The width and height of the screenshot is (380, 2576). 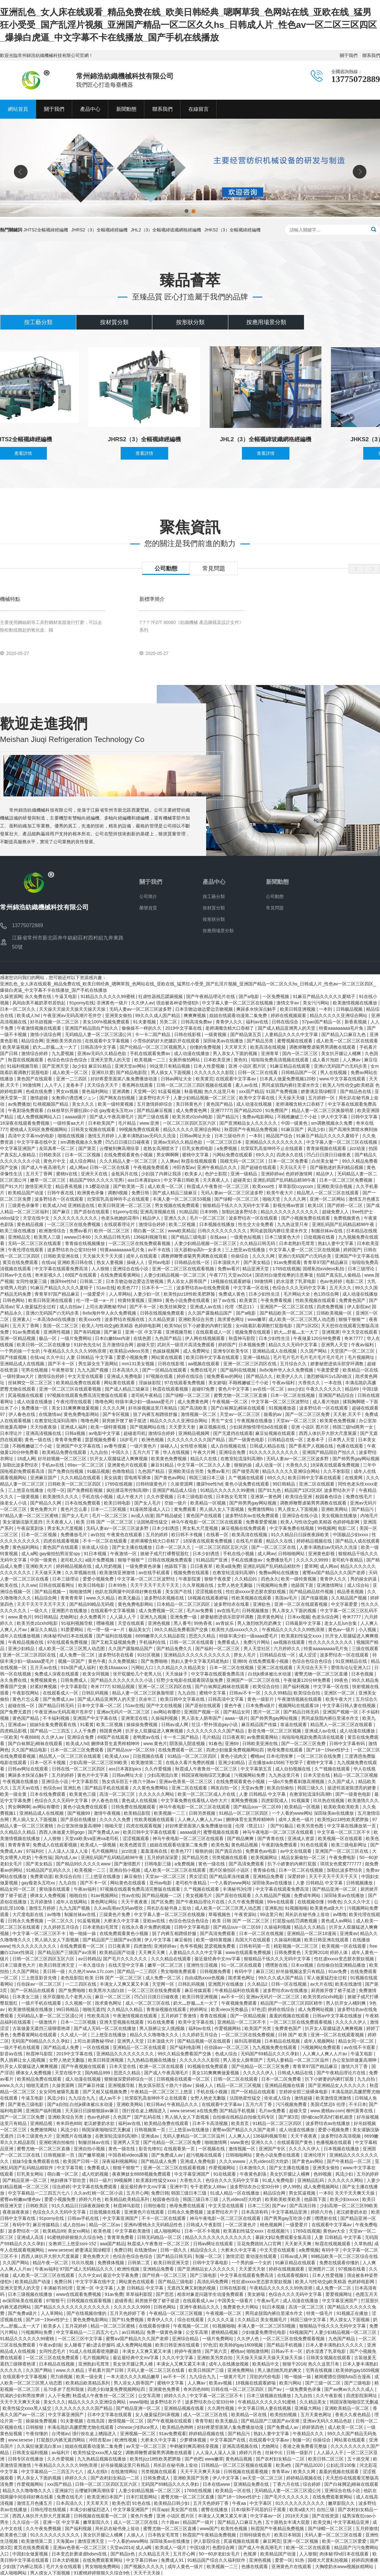 I want to click on 久久久久久9999, so click(x=312, y=1559).